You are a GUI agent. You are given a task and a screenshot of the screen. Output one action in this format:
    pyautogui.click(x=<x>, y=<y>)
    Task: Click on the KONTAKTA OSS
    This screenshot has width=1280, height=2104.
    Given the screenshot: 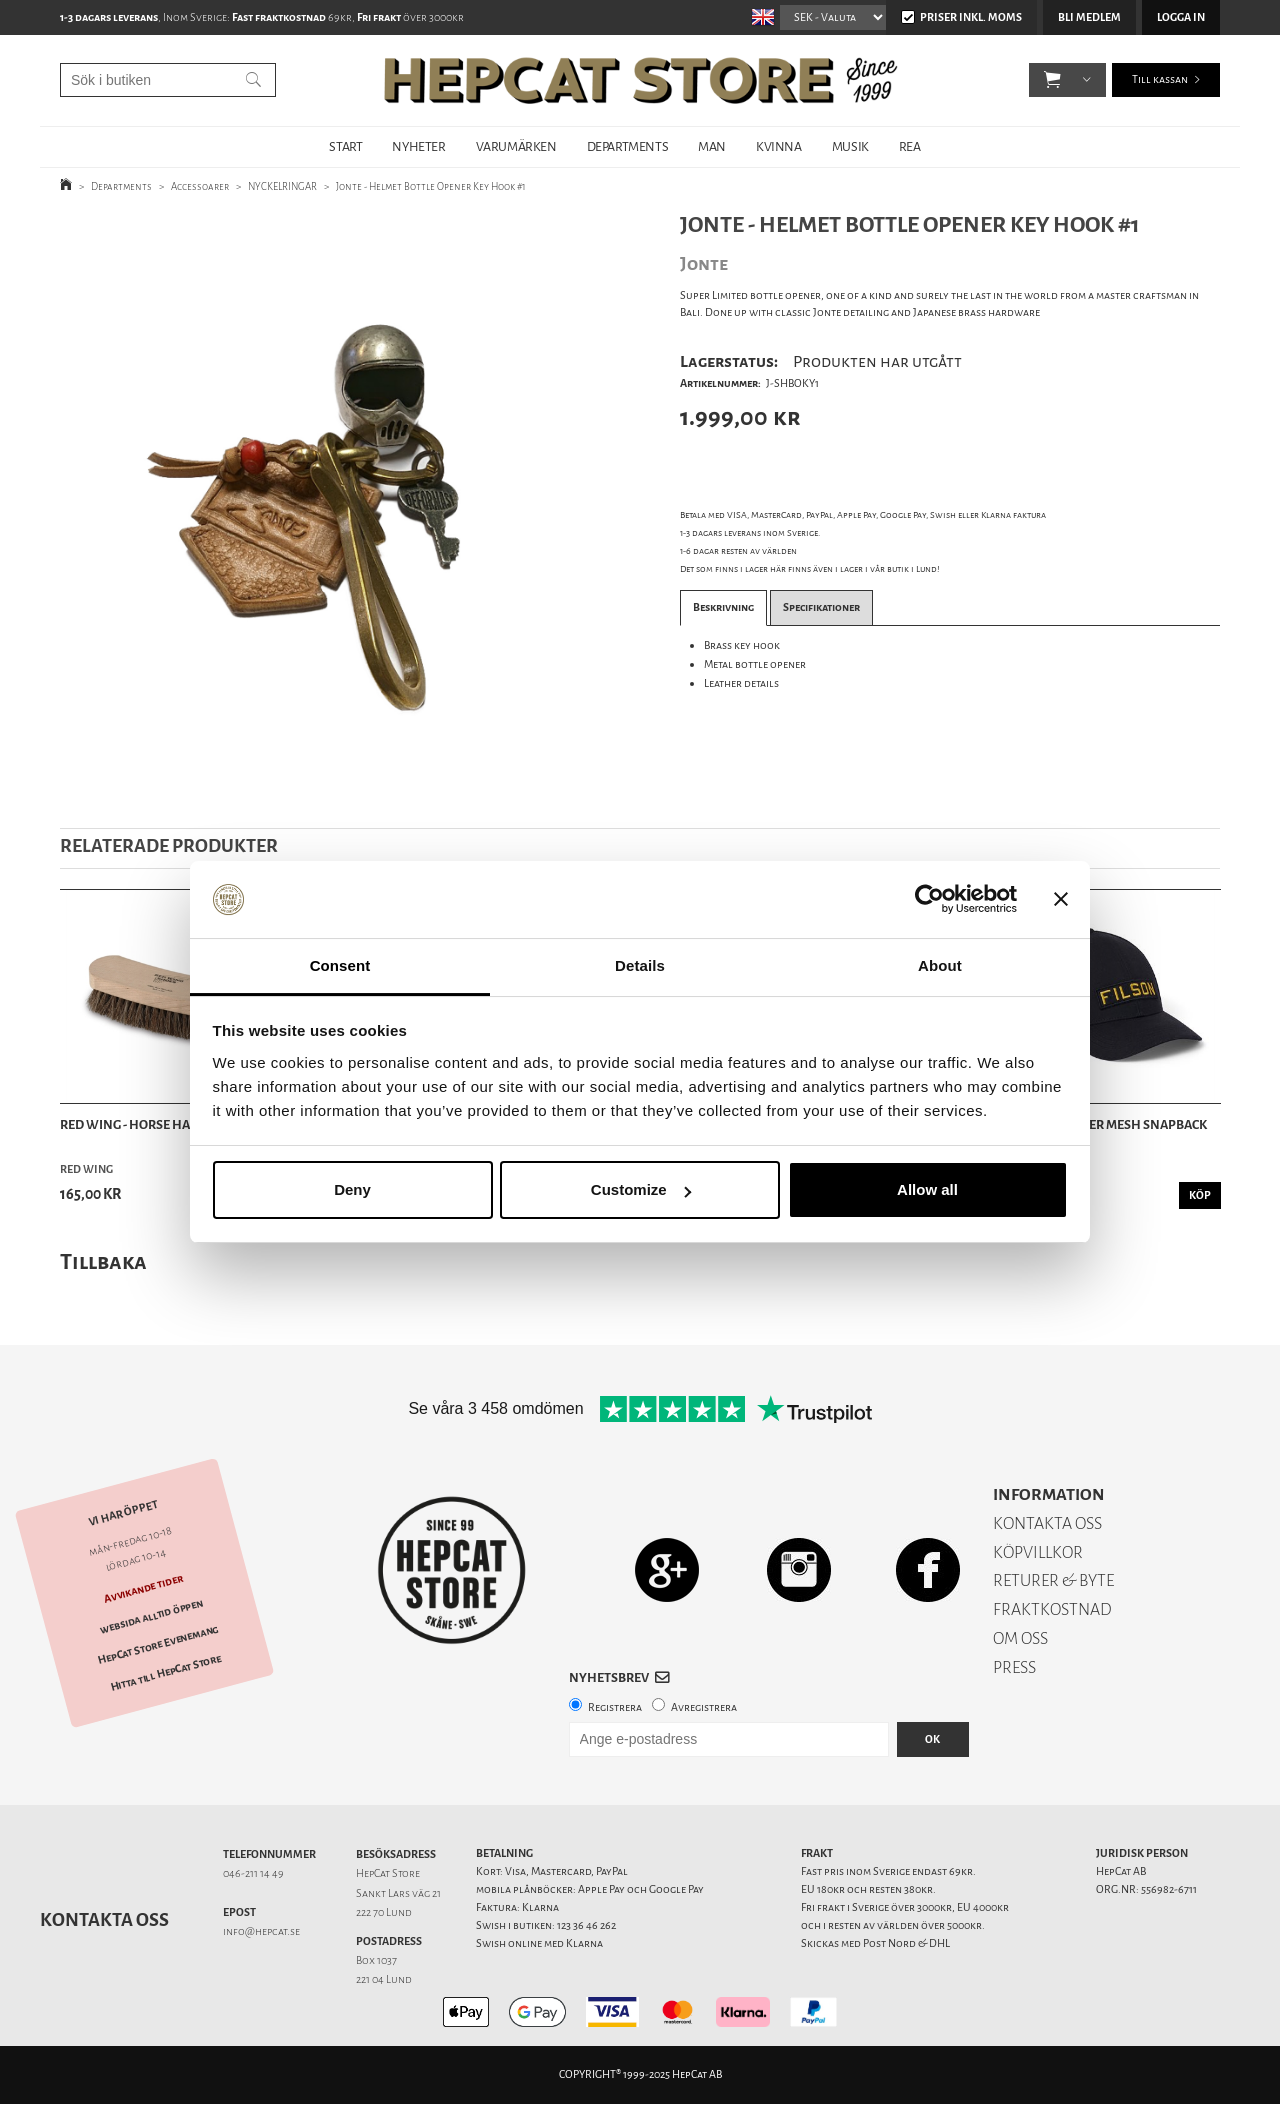 What is the action you would take?
    pyautogui.click(x=1047, y=1523)
    